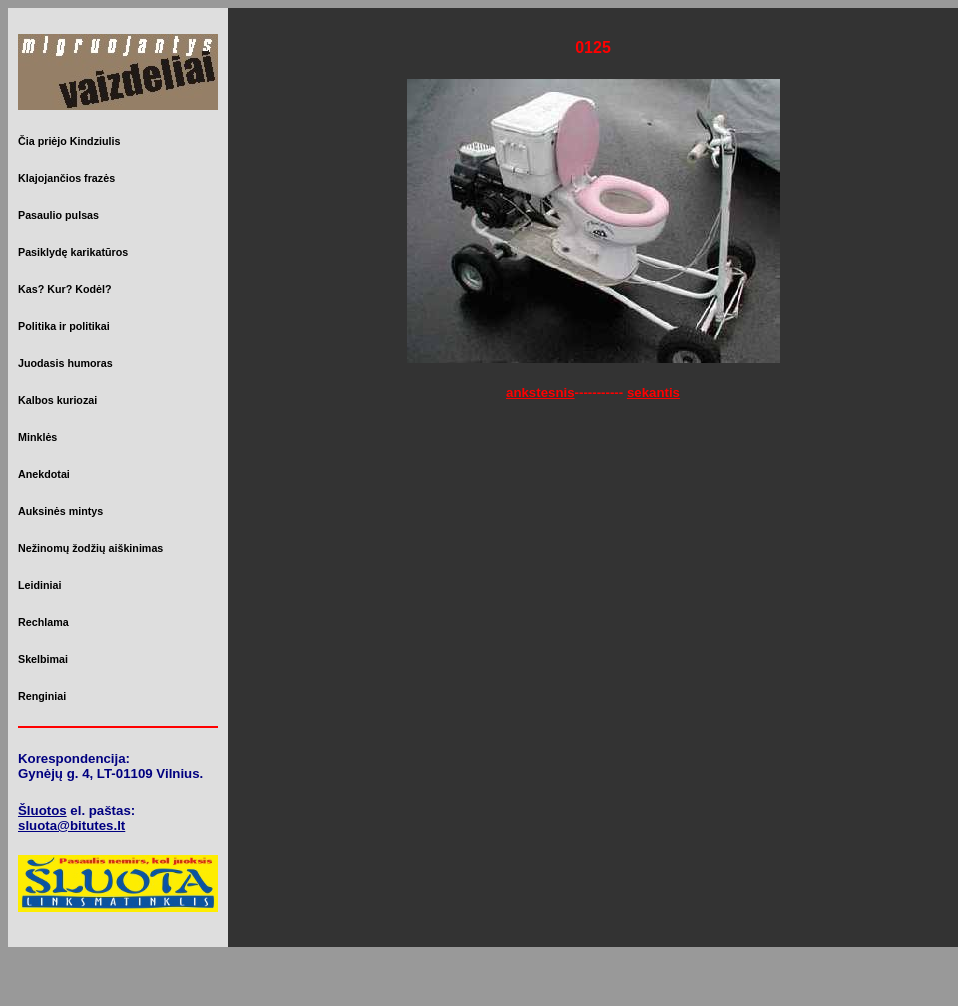 The width and height of the screenshot is (958, 1006). What do you see at coordinates (73, 252) in the screenshot?
I see `Pasiklydę karikatūros` at bounding box center [73, 252].